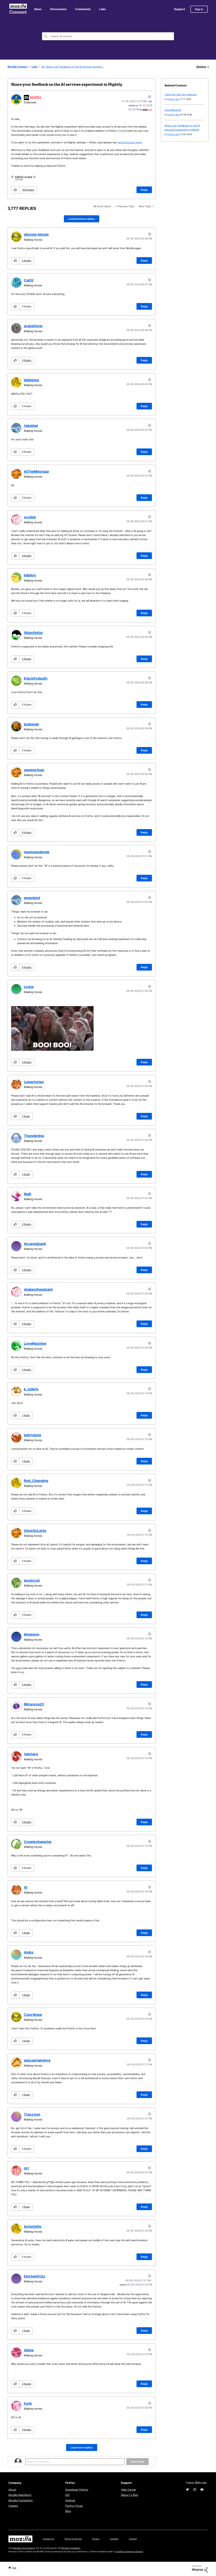  What do you see at coordinates (34, 770) in the screenshot?
I see `[View Profile of queenofzan]` at bounding box center [34, 770].